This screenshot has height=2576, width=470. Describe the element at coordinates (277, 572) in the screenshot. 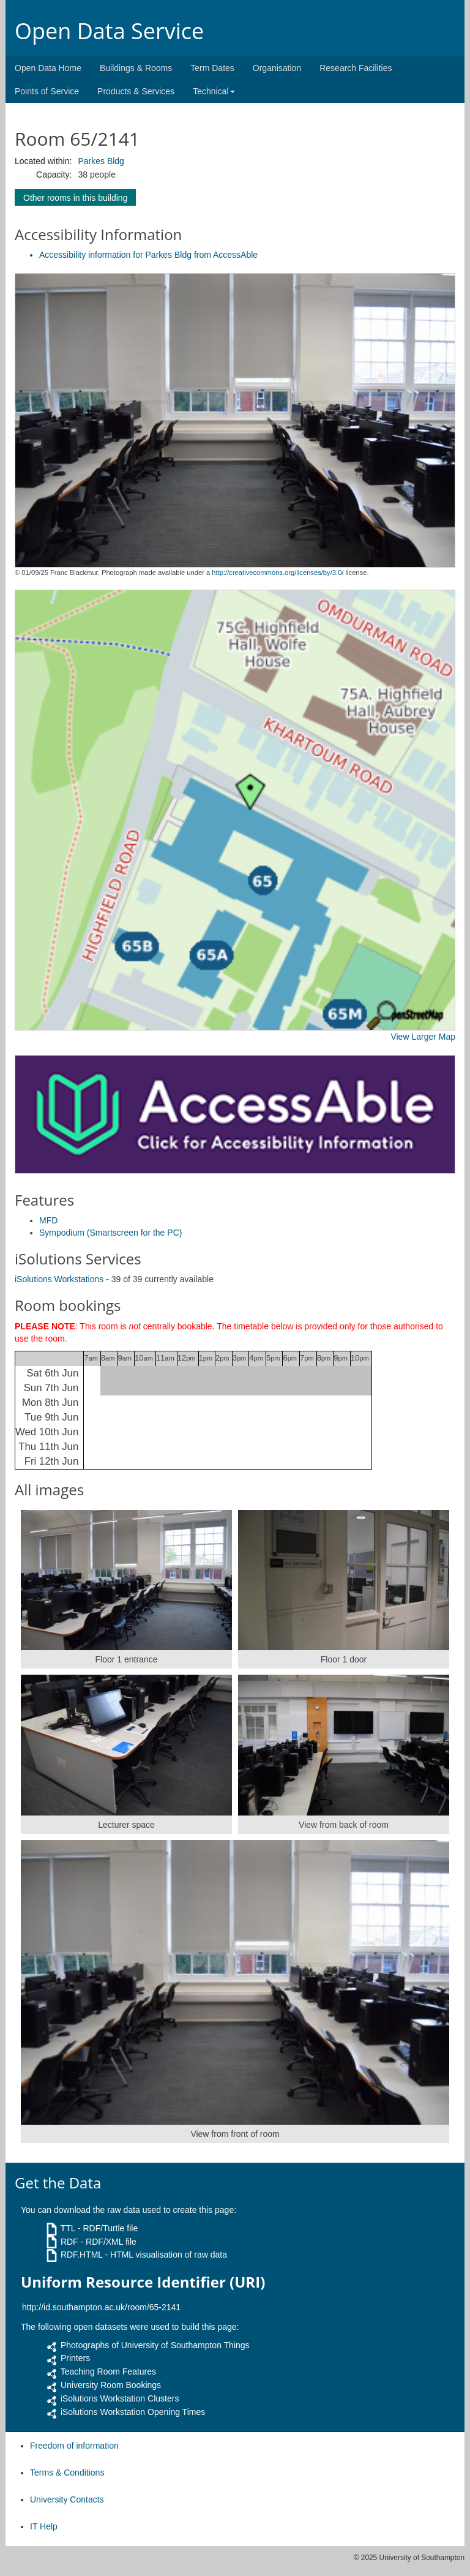

I see `http://creativecommons.org/licenses/by/3.0/` at that location.